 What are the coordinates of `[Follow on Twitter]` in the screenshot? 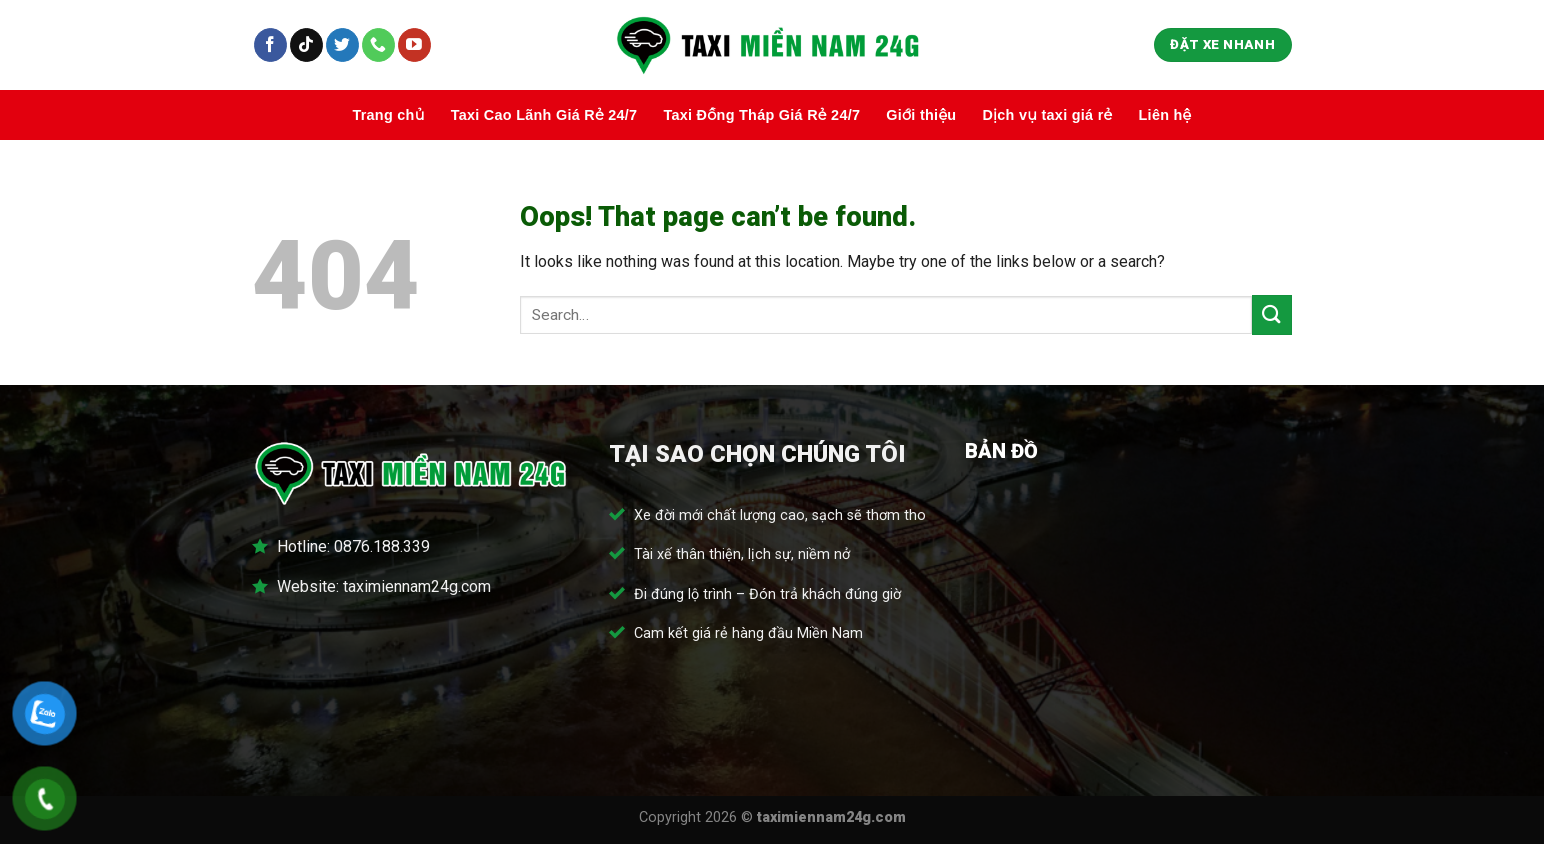 It's located at (342, 45).